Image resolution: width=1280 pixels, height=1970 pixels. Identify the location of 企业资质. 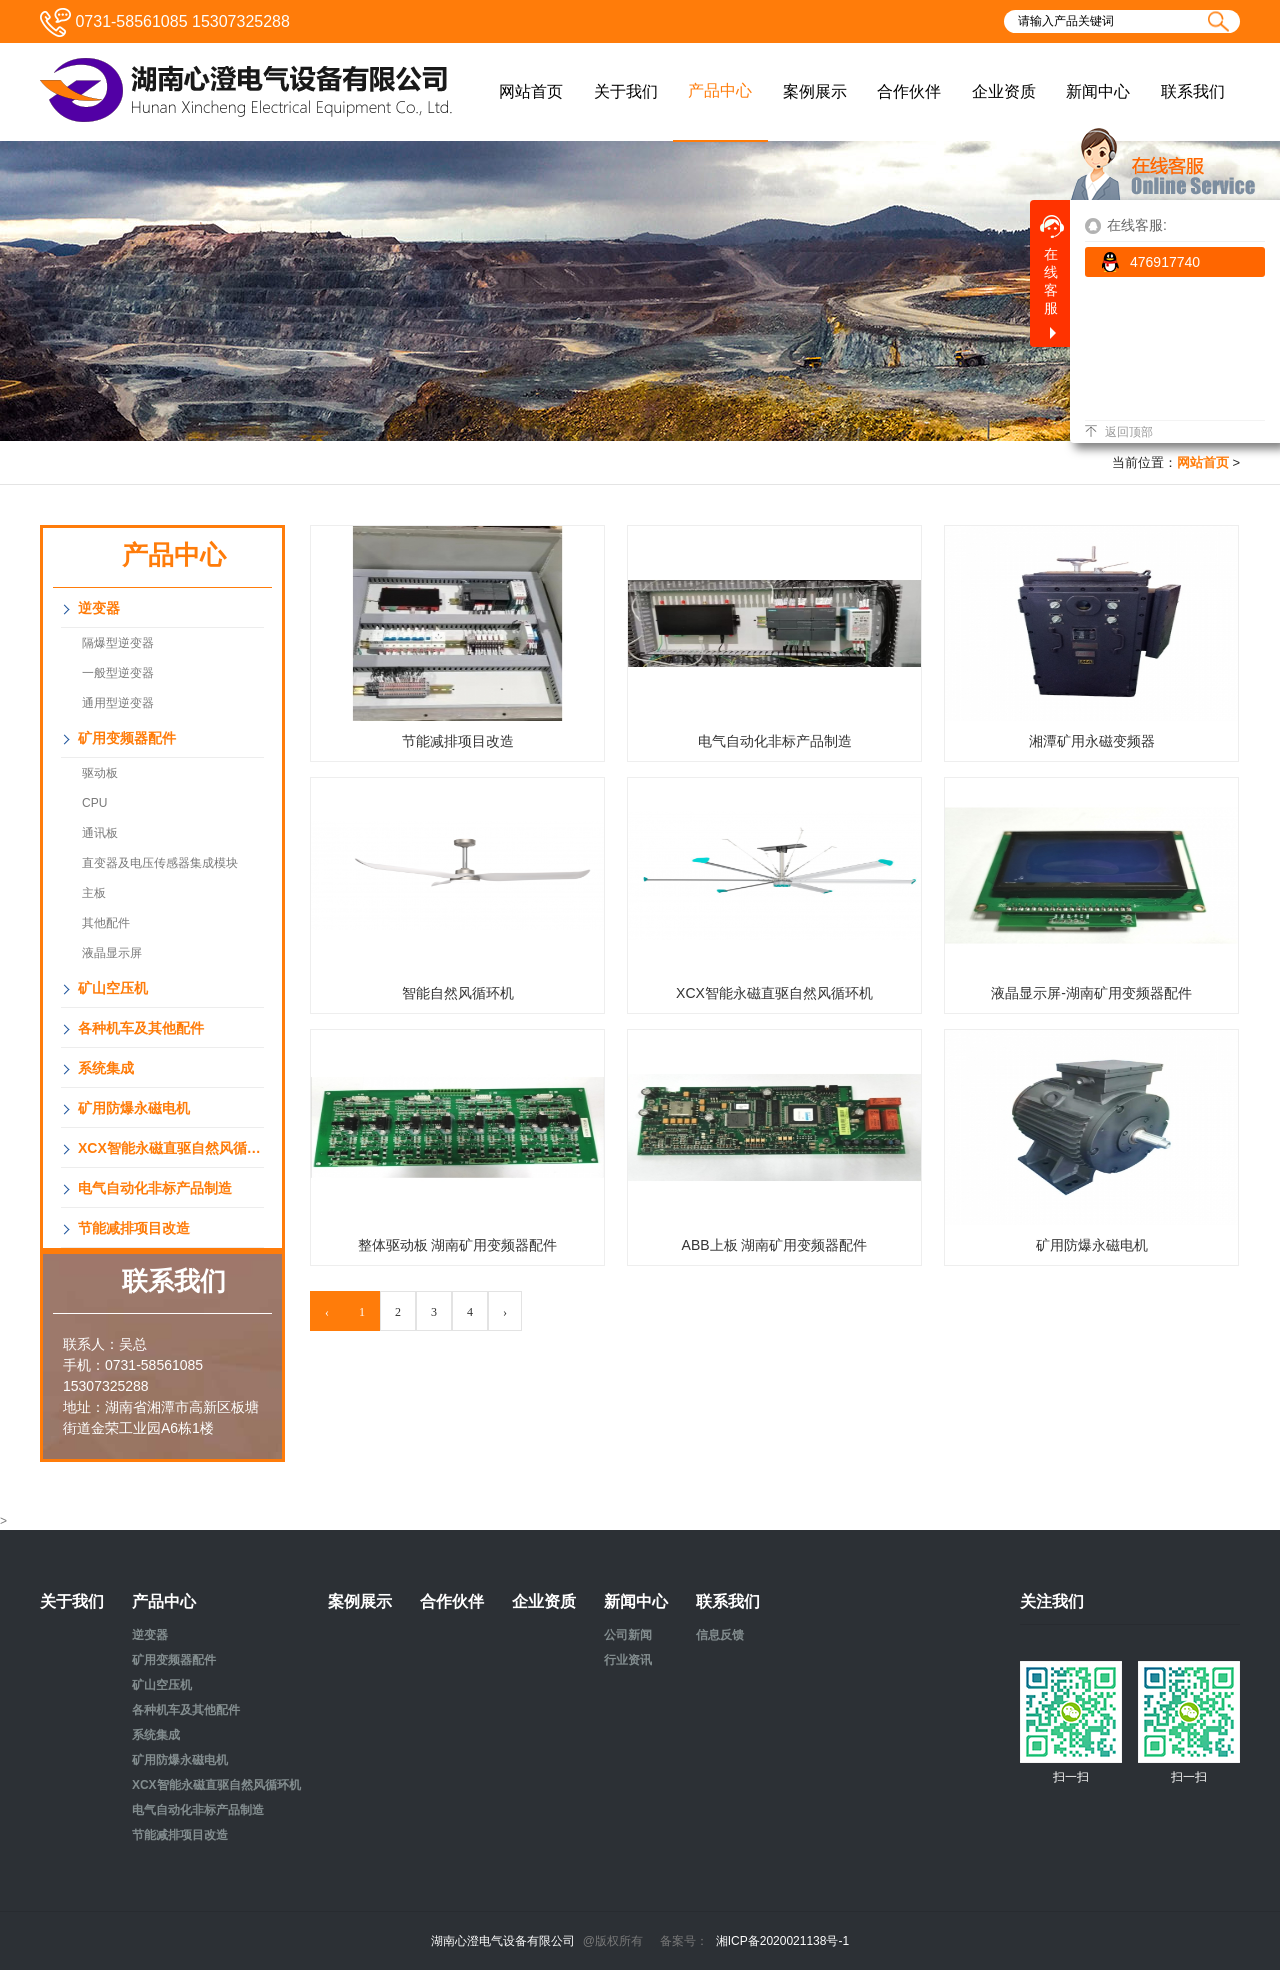
(544, 1601).